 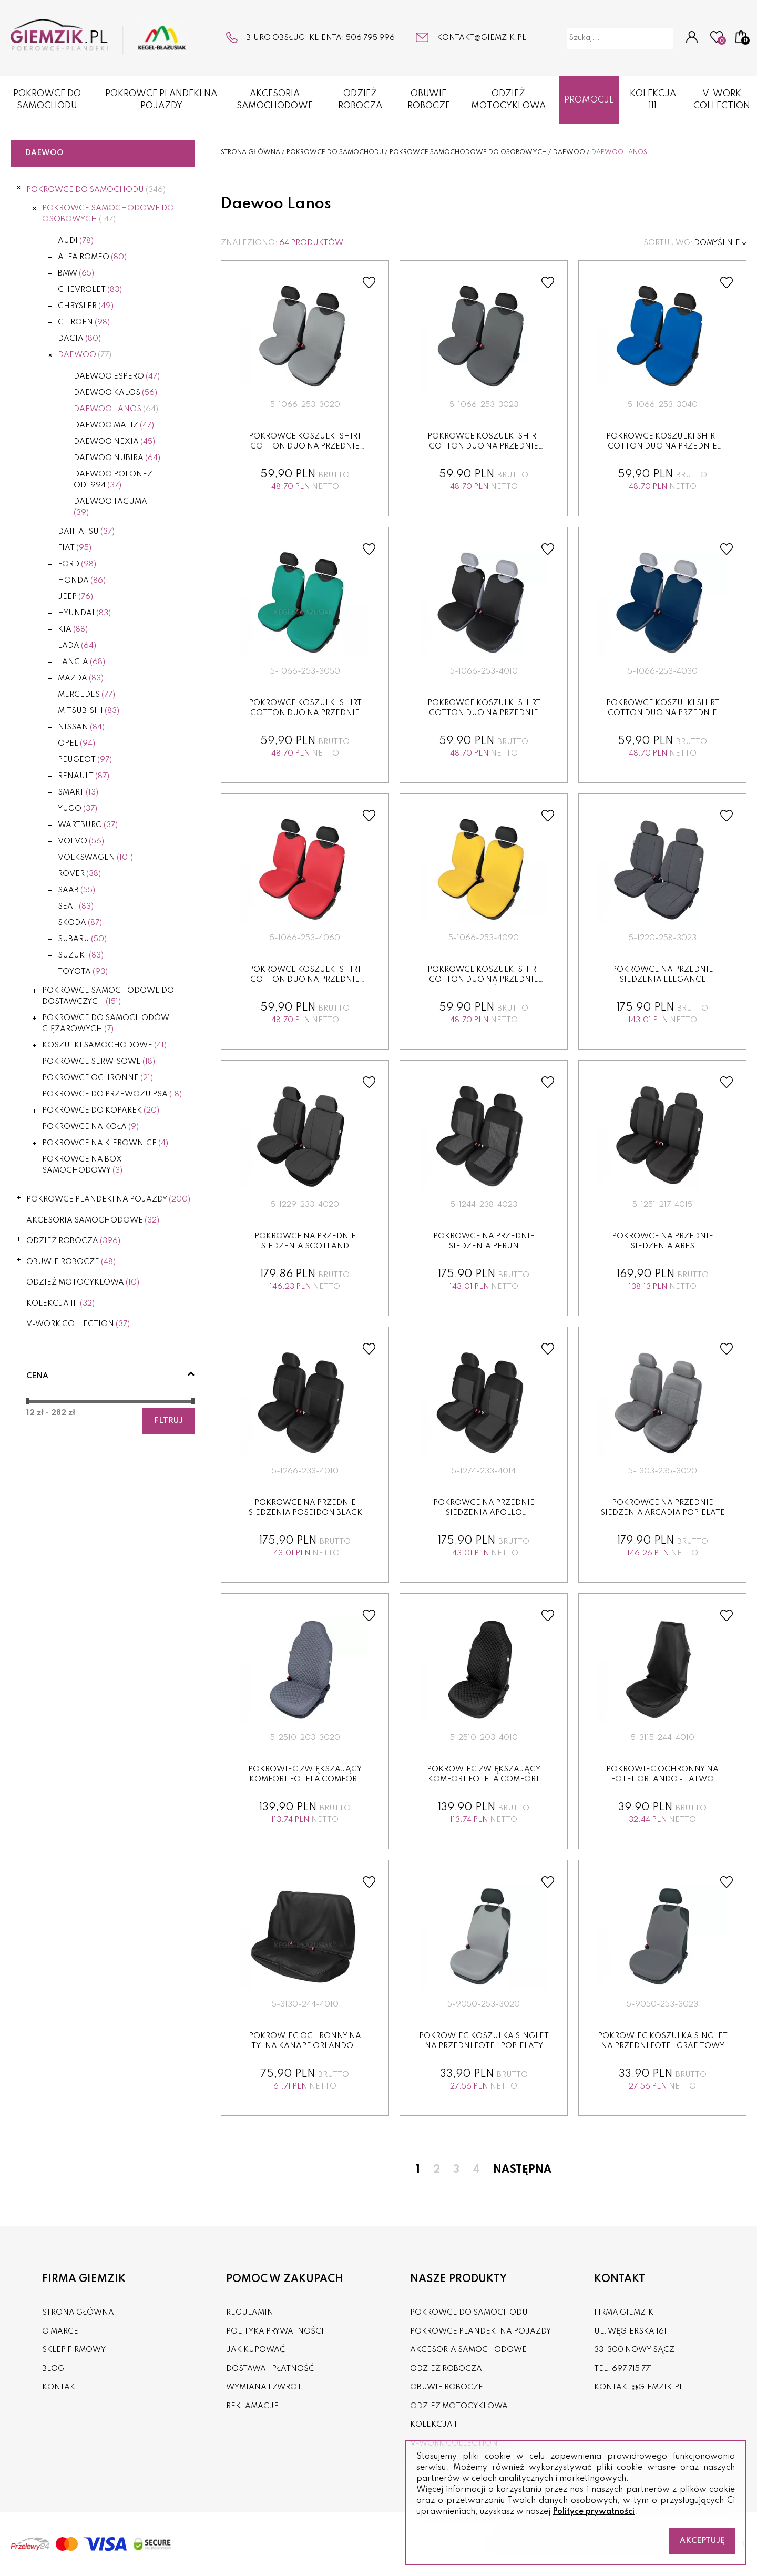 I want to click on kontakt@giemzik.pl, so click(x=481, y=38).